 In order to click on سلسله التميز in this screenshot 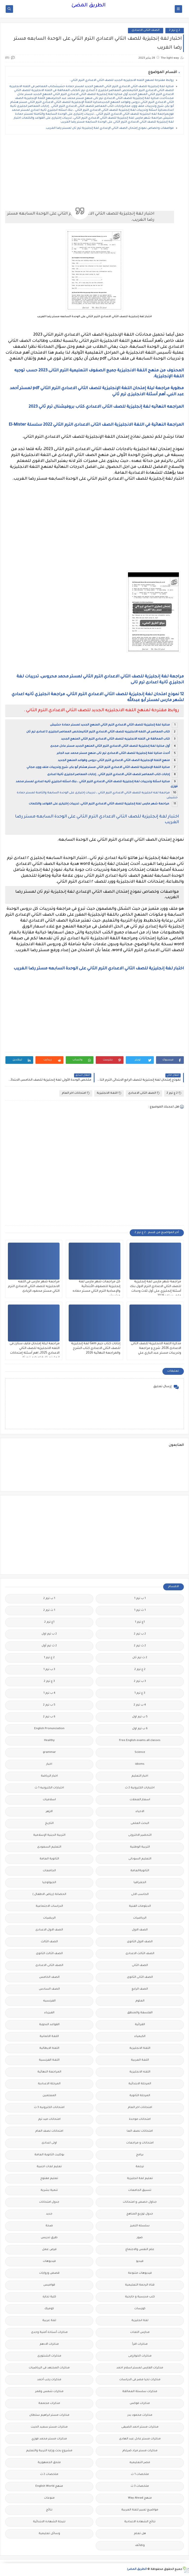, I will do `click(140, 2226)`.